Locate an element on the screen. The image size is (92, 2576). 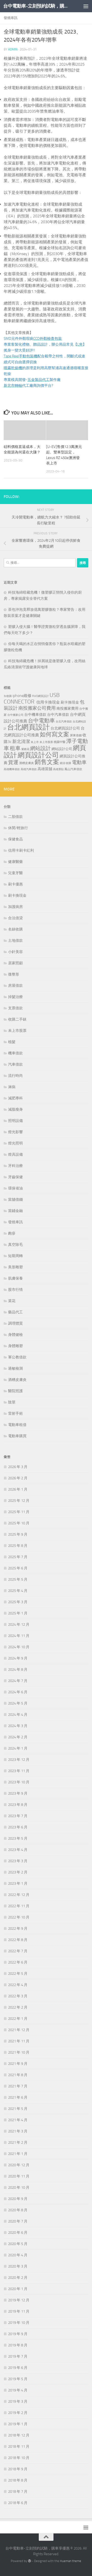
環保省油 is located at coordinates (15, 1188).